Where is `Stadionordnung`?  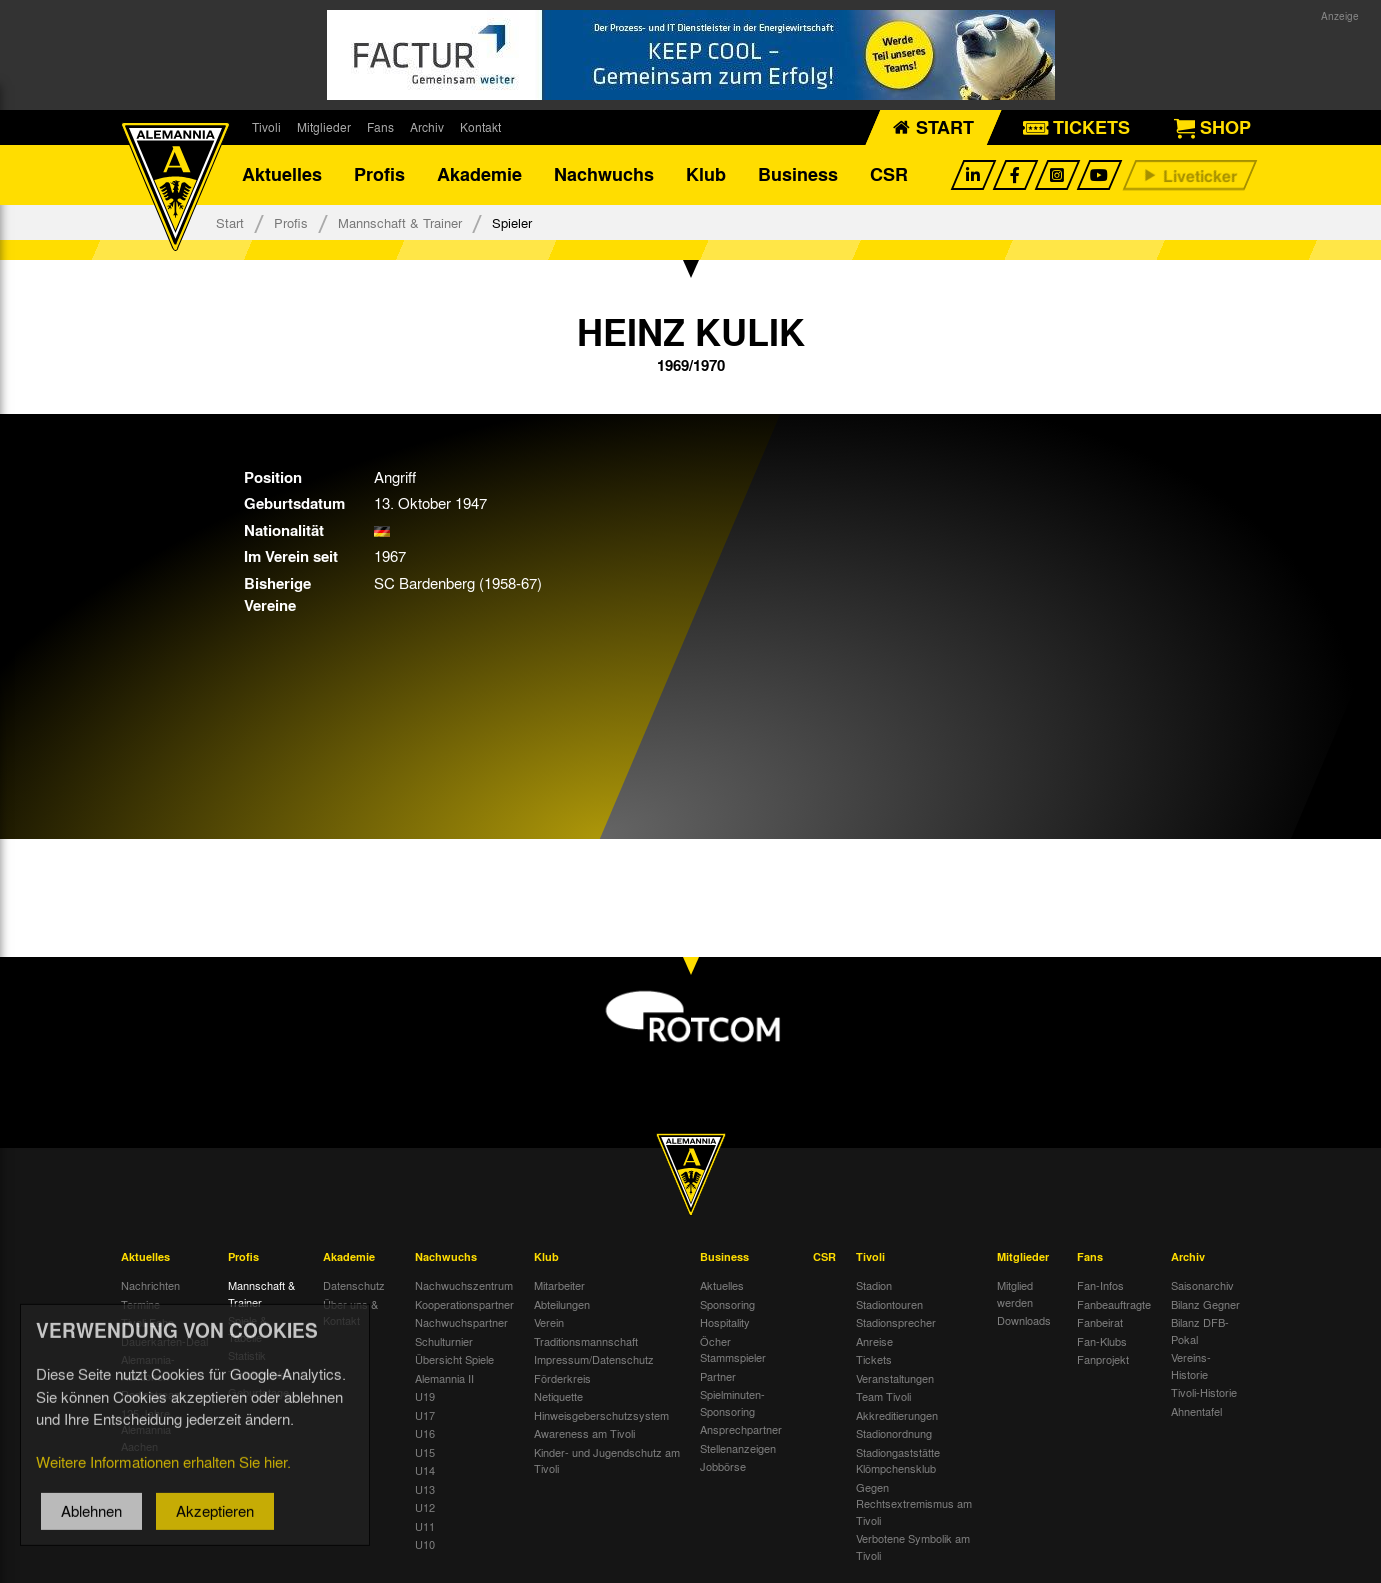 Stadionordnung is located at coordinates (894, 1434).